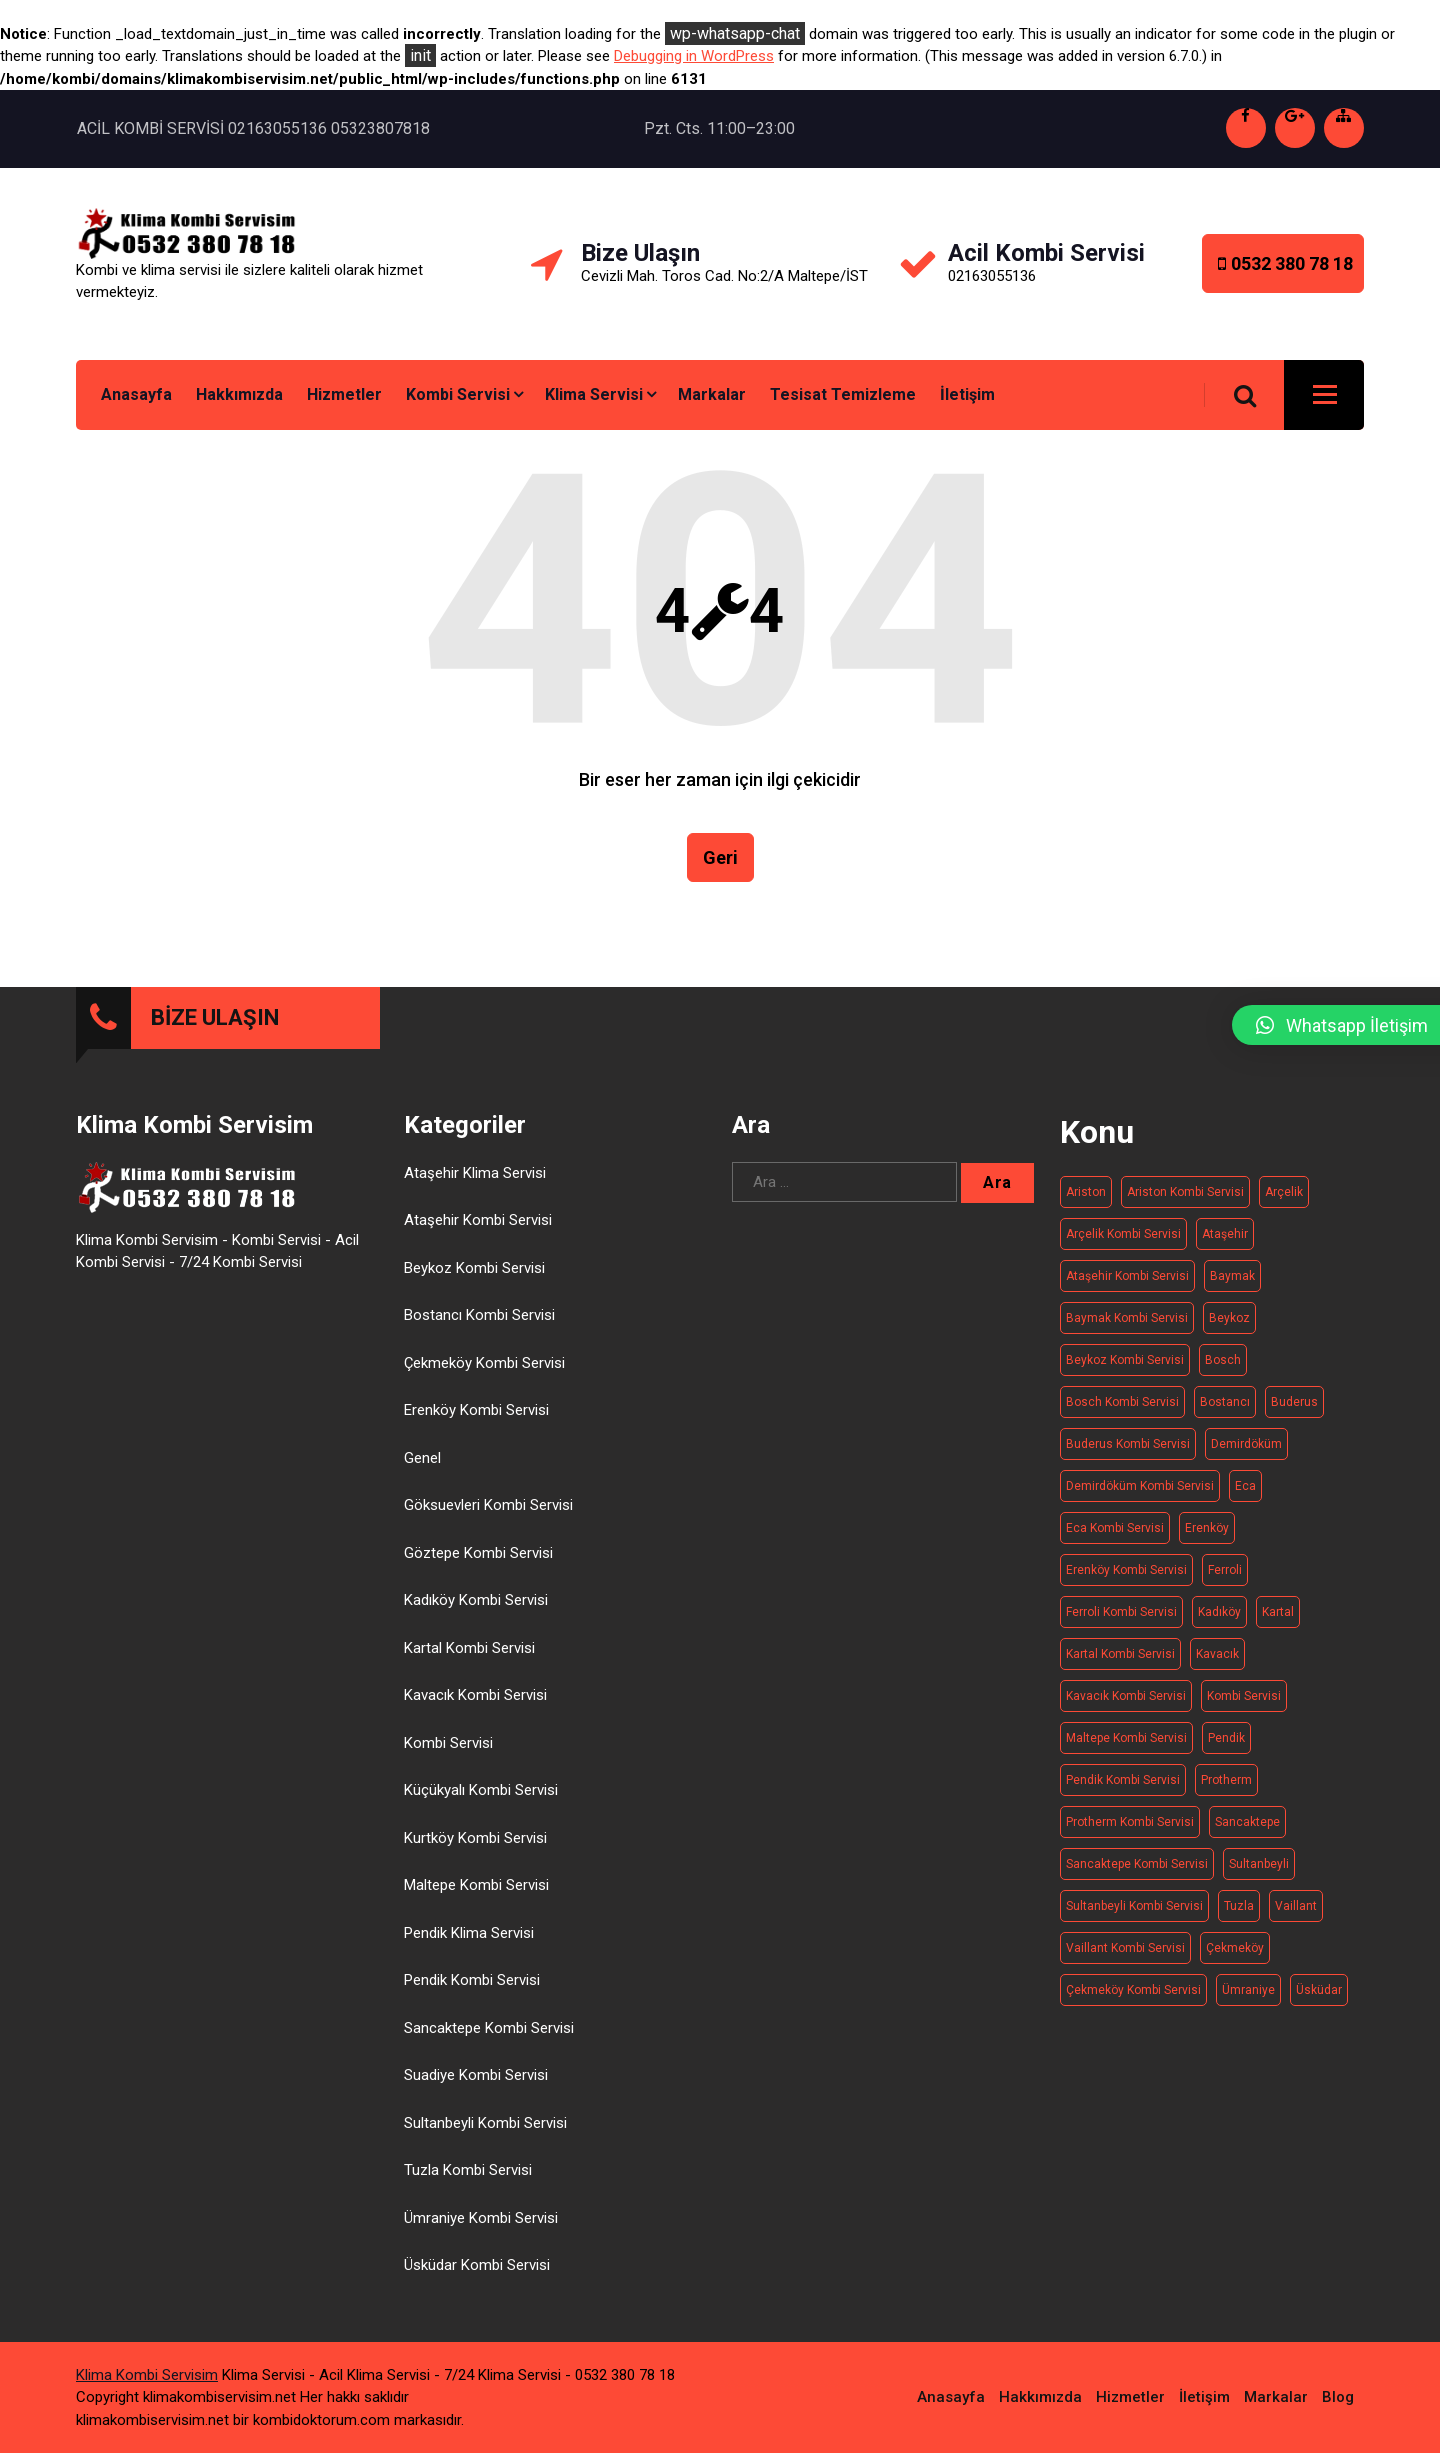 The width and height of the screenshot is (1440, 2453). Describe the element at coordinates (1127, 1285) in the screenshot. I see `Ataşehir Kombi Servisi [Ataşehir Kombi Servisi (14 öge)]` at that location.